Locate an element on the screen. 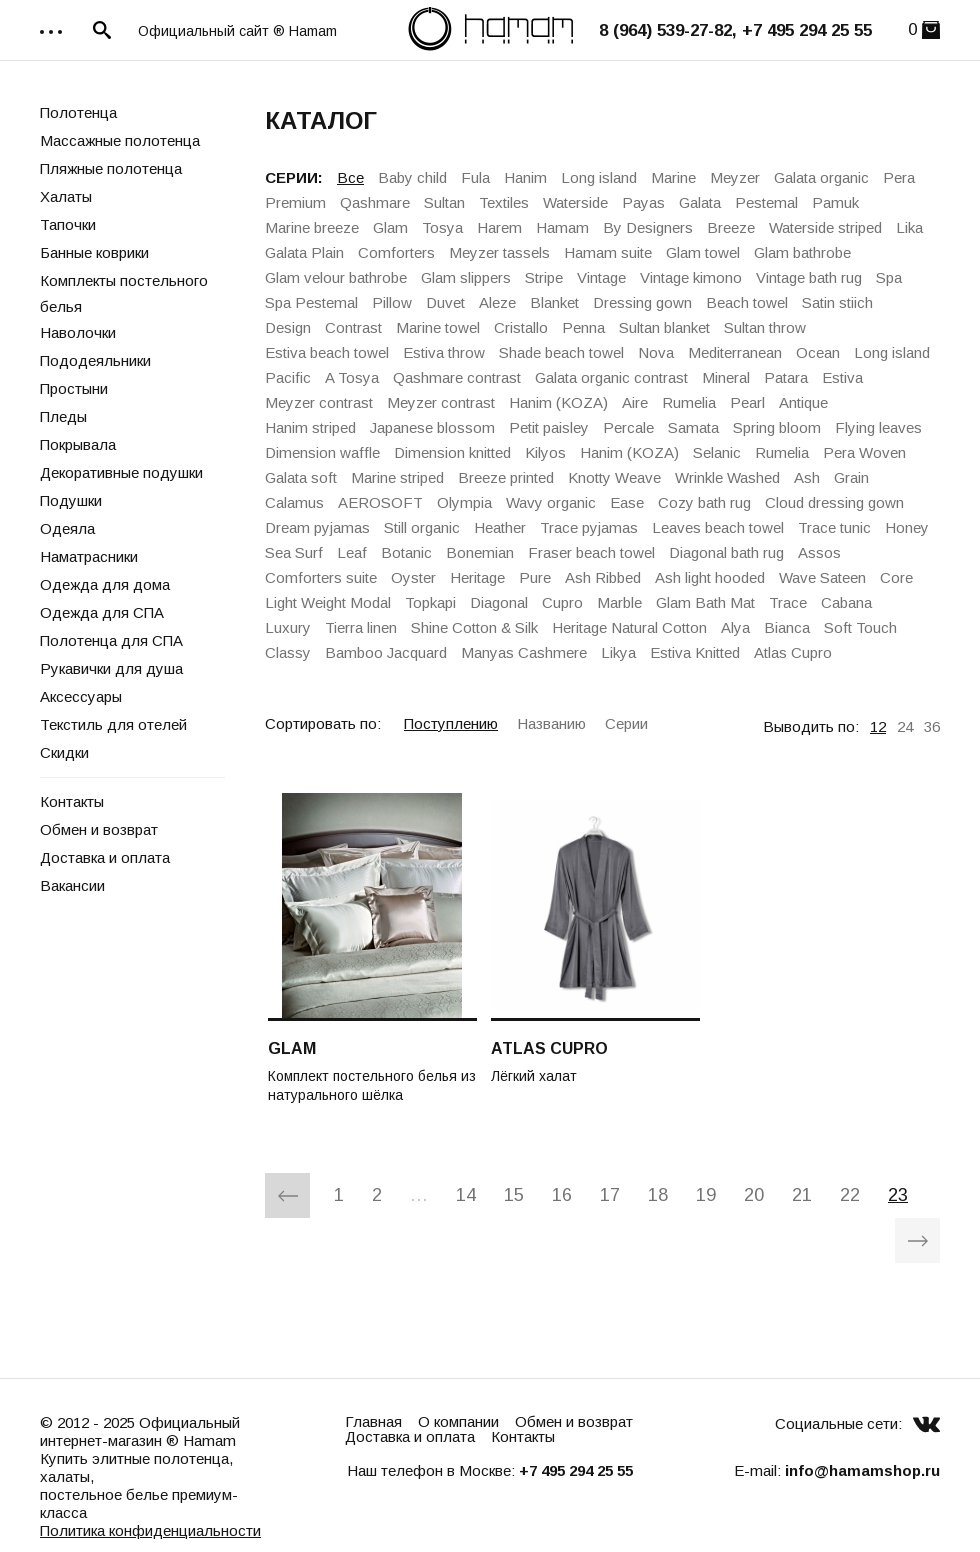 The image size is (980, 1552). Atlas Cupro is located at coordinates (793, 652).